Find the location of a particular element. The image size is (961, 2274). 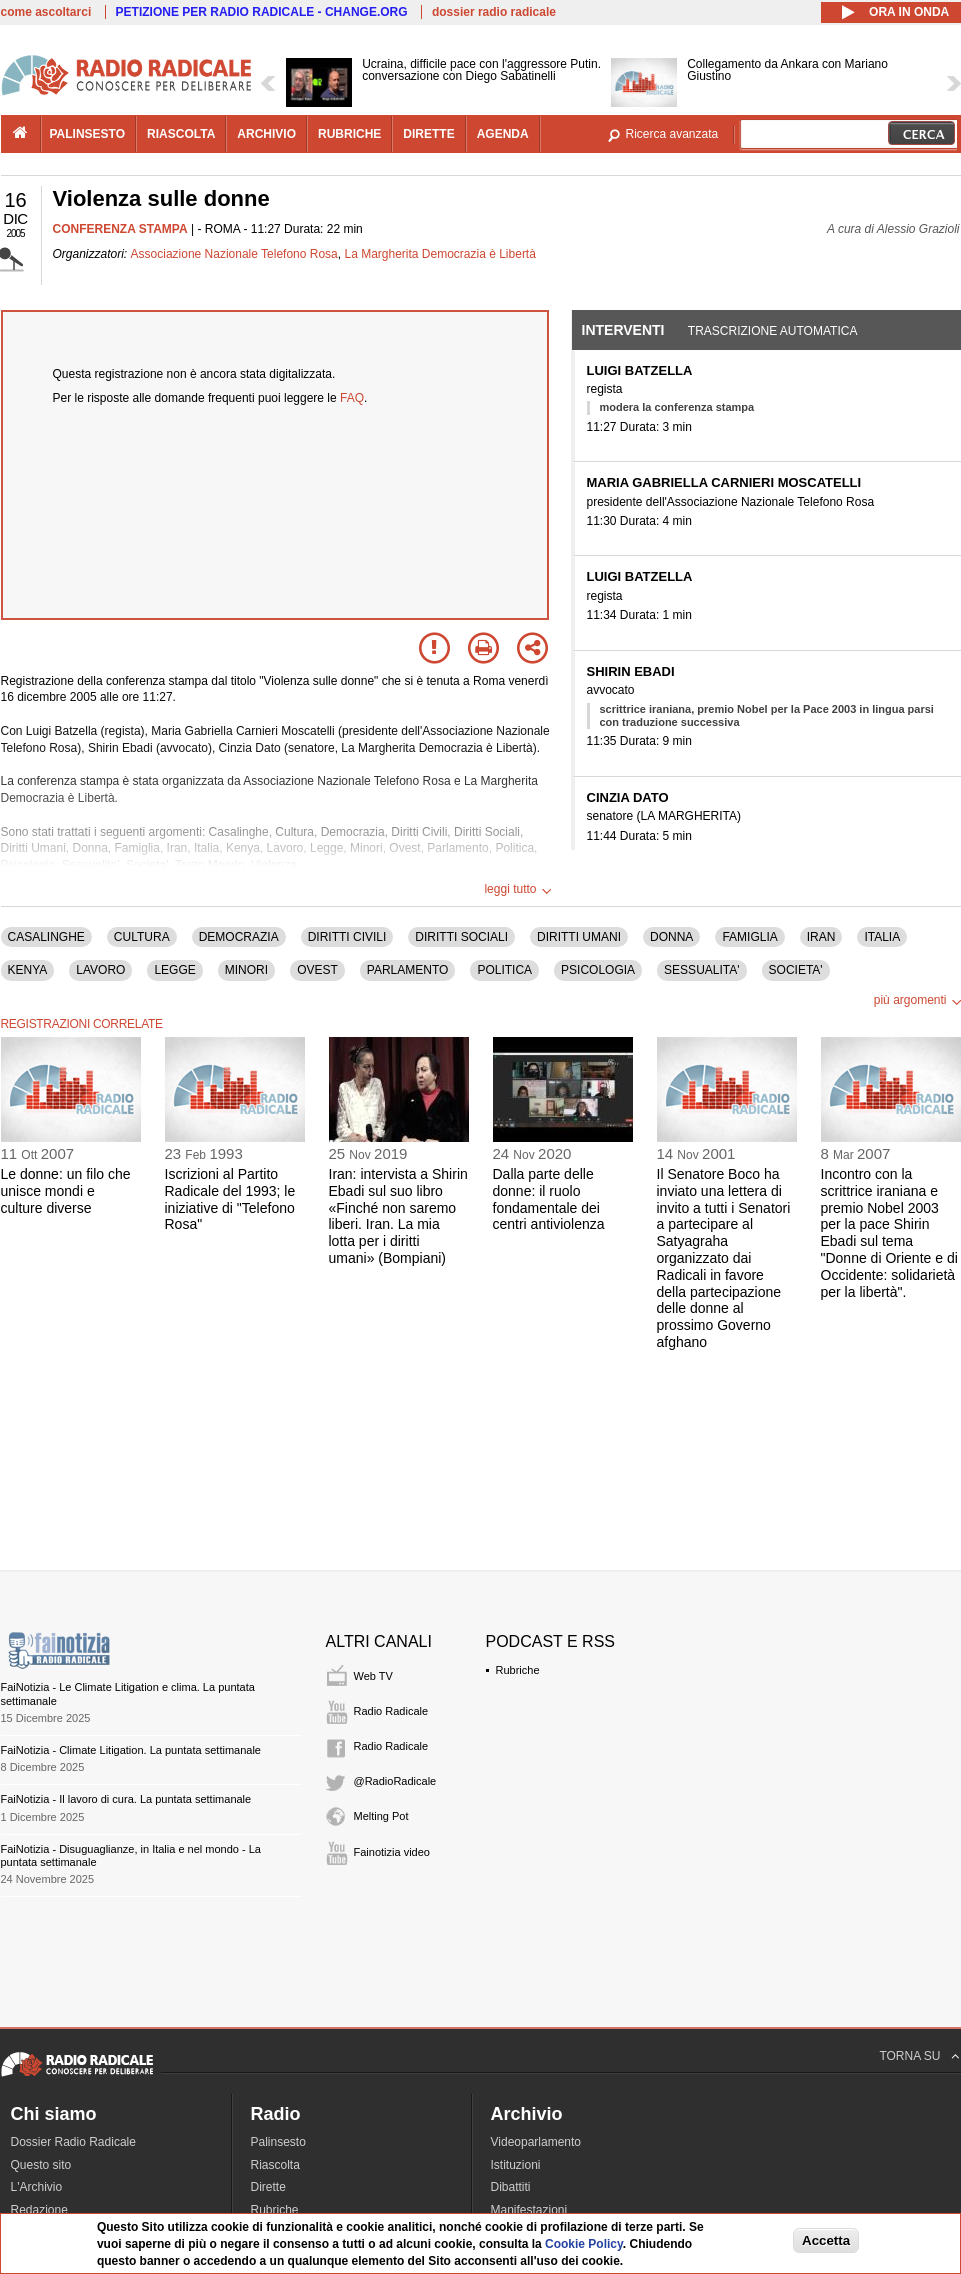

agenda is located at coordinates (503, 134).